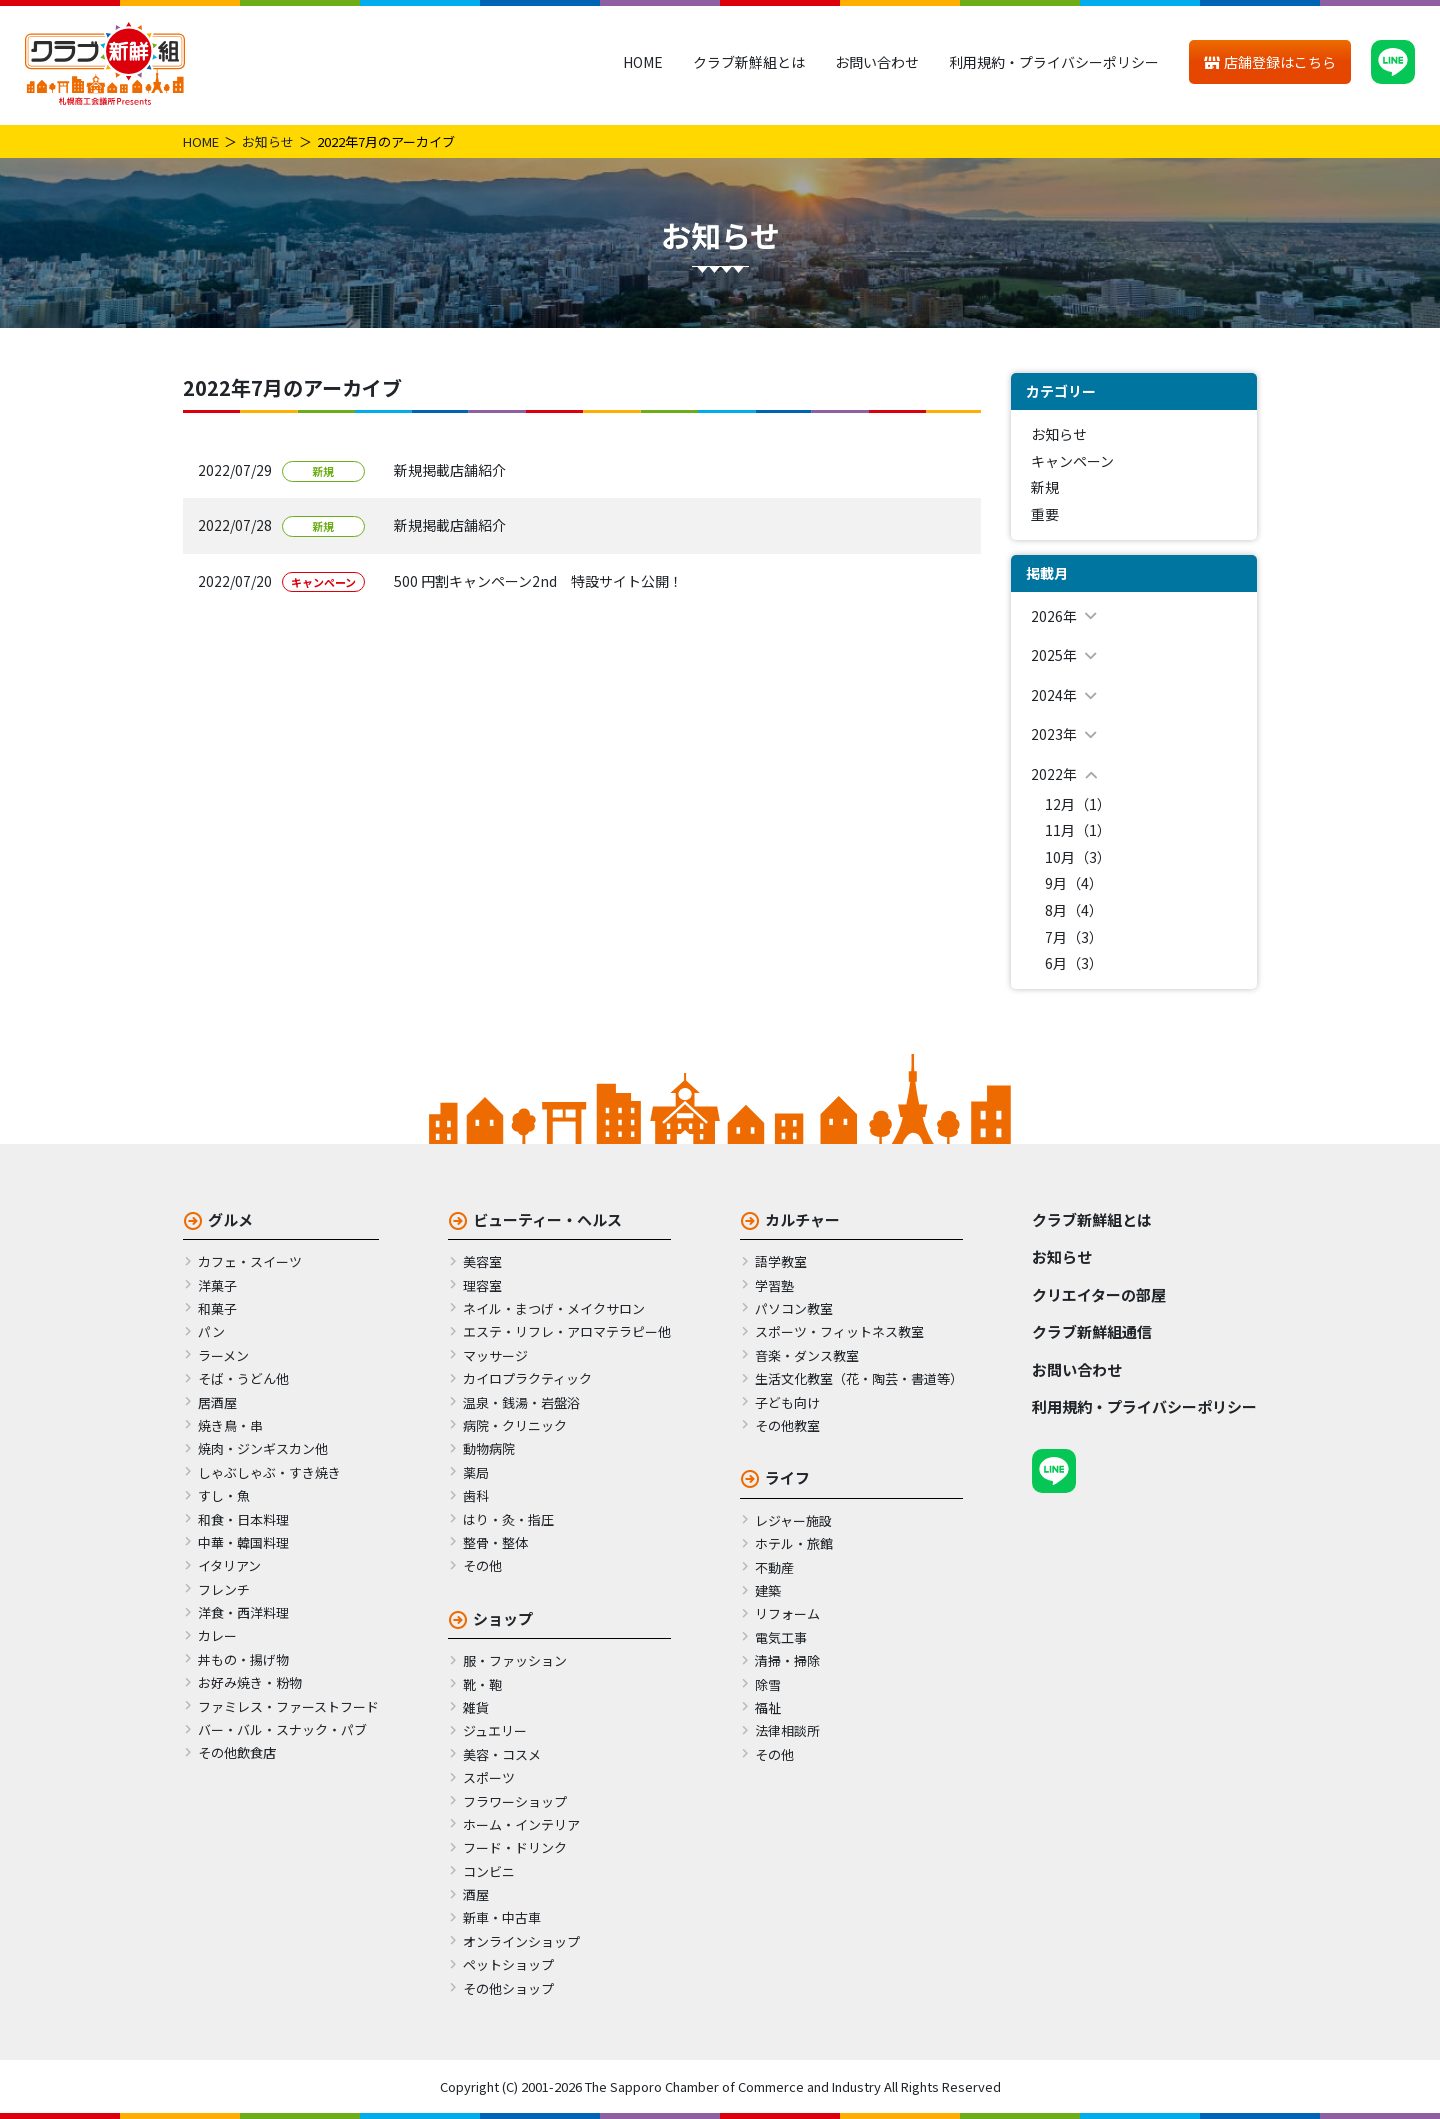 This screenshot has height=2119, width=1440. I want to click on お好み焼き・粉物, so click(250, 1682).